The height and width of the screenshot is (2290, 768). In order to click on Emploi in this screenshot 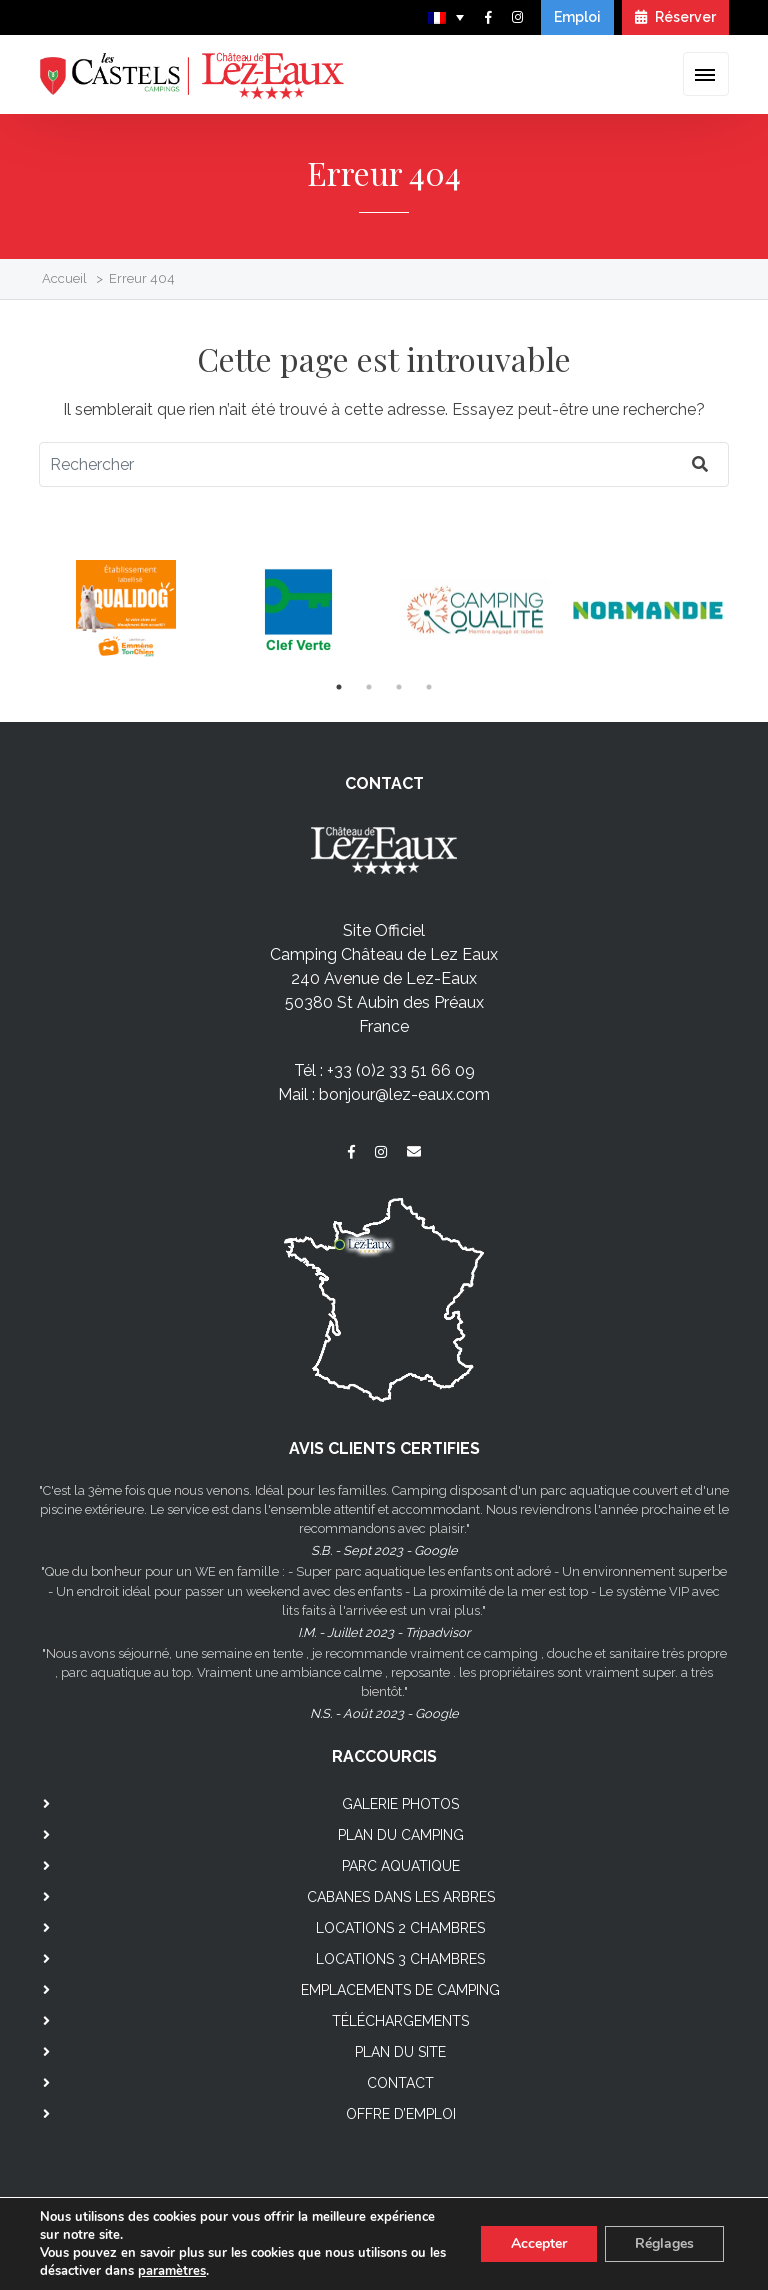, I will do `click(577, 17)`.